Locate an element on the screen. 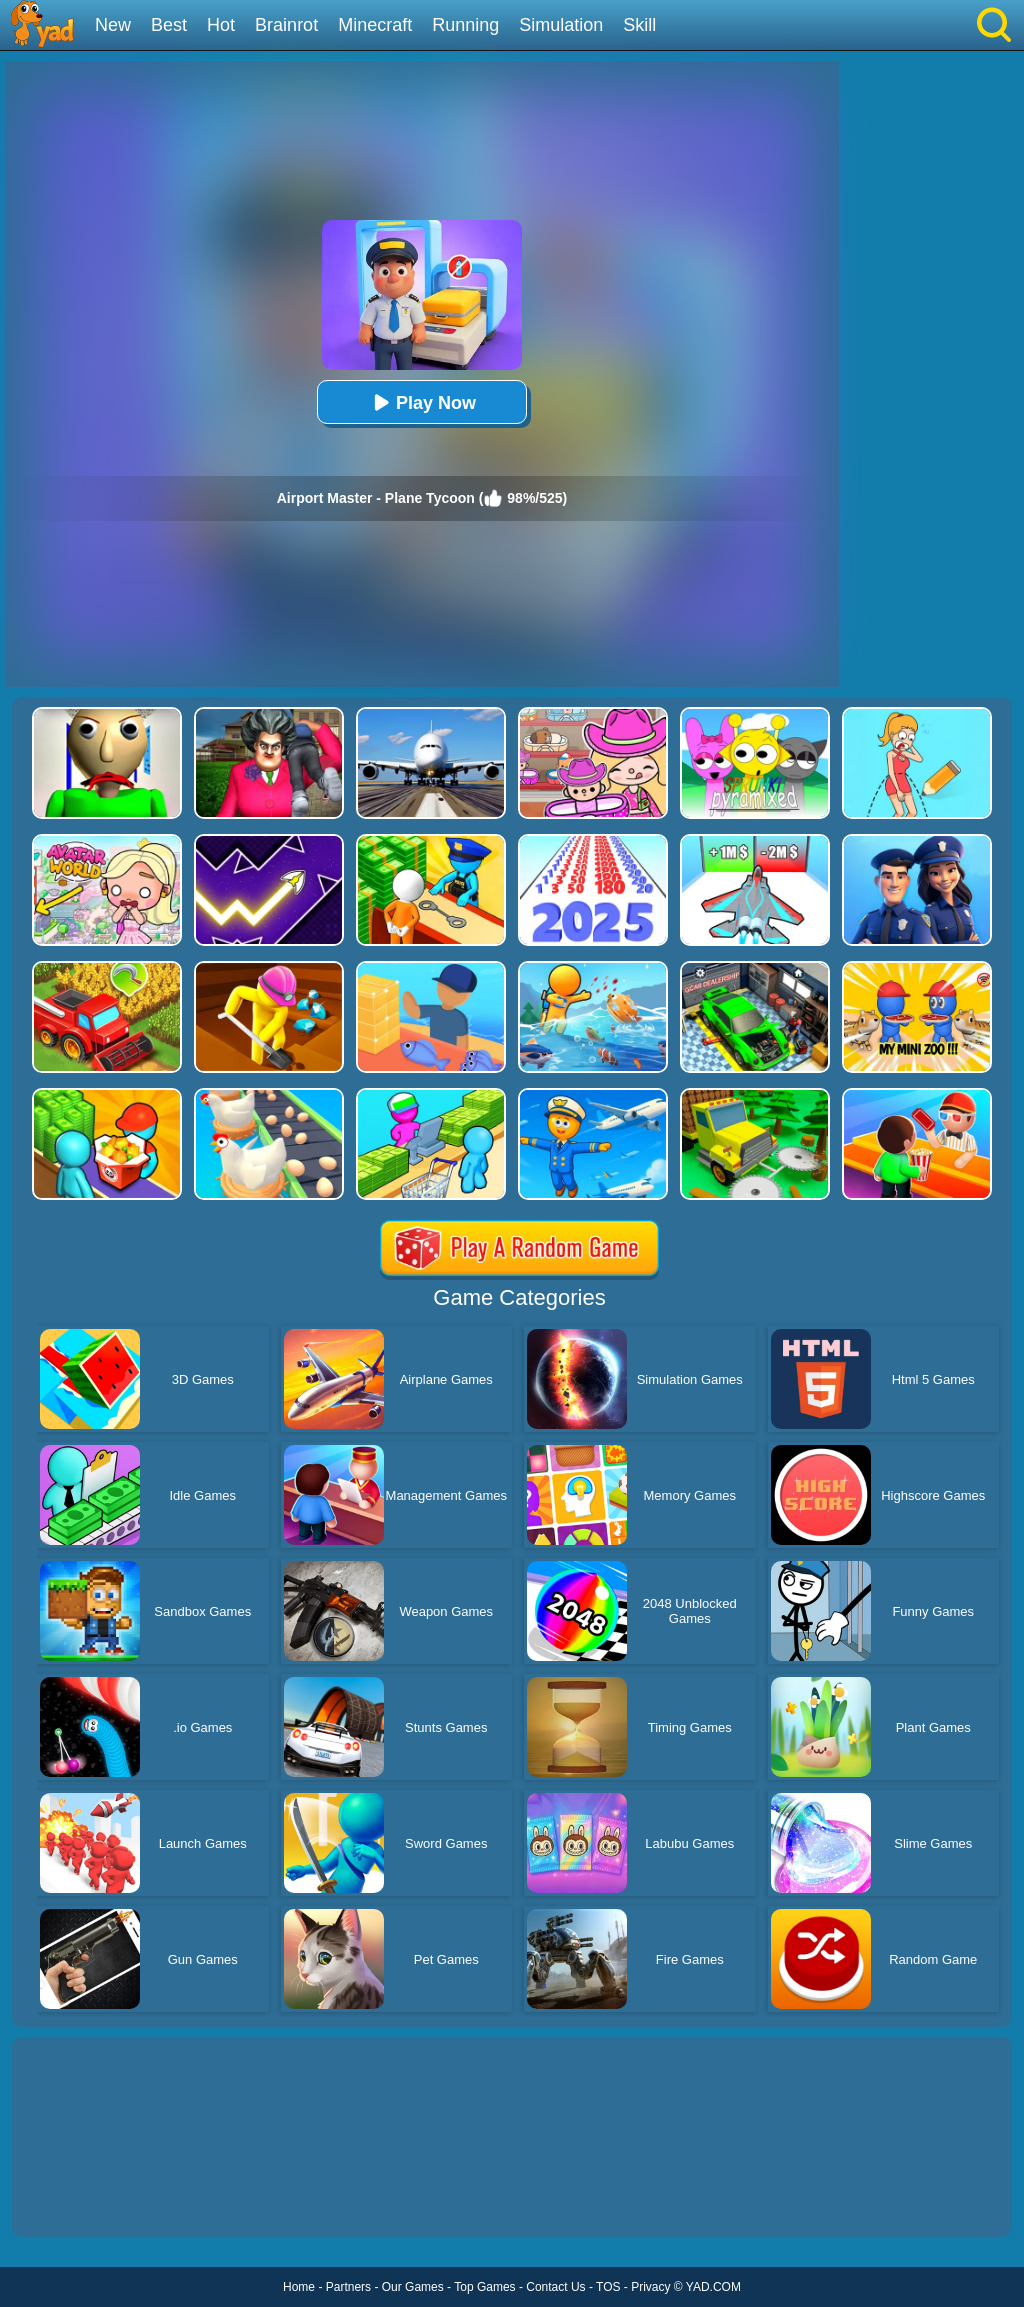  YAD.COM is located at coordinates (713, 2287).